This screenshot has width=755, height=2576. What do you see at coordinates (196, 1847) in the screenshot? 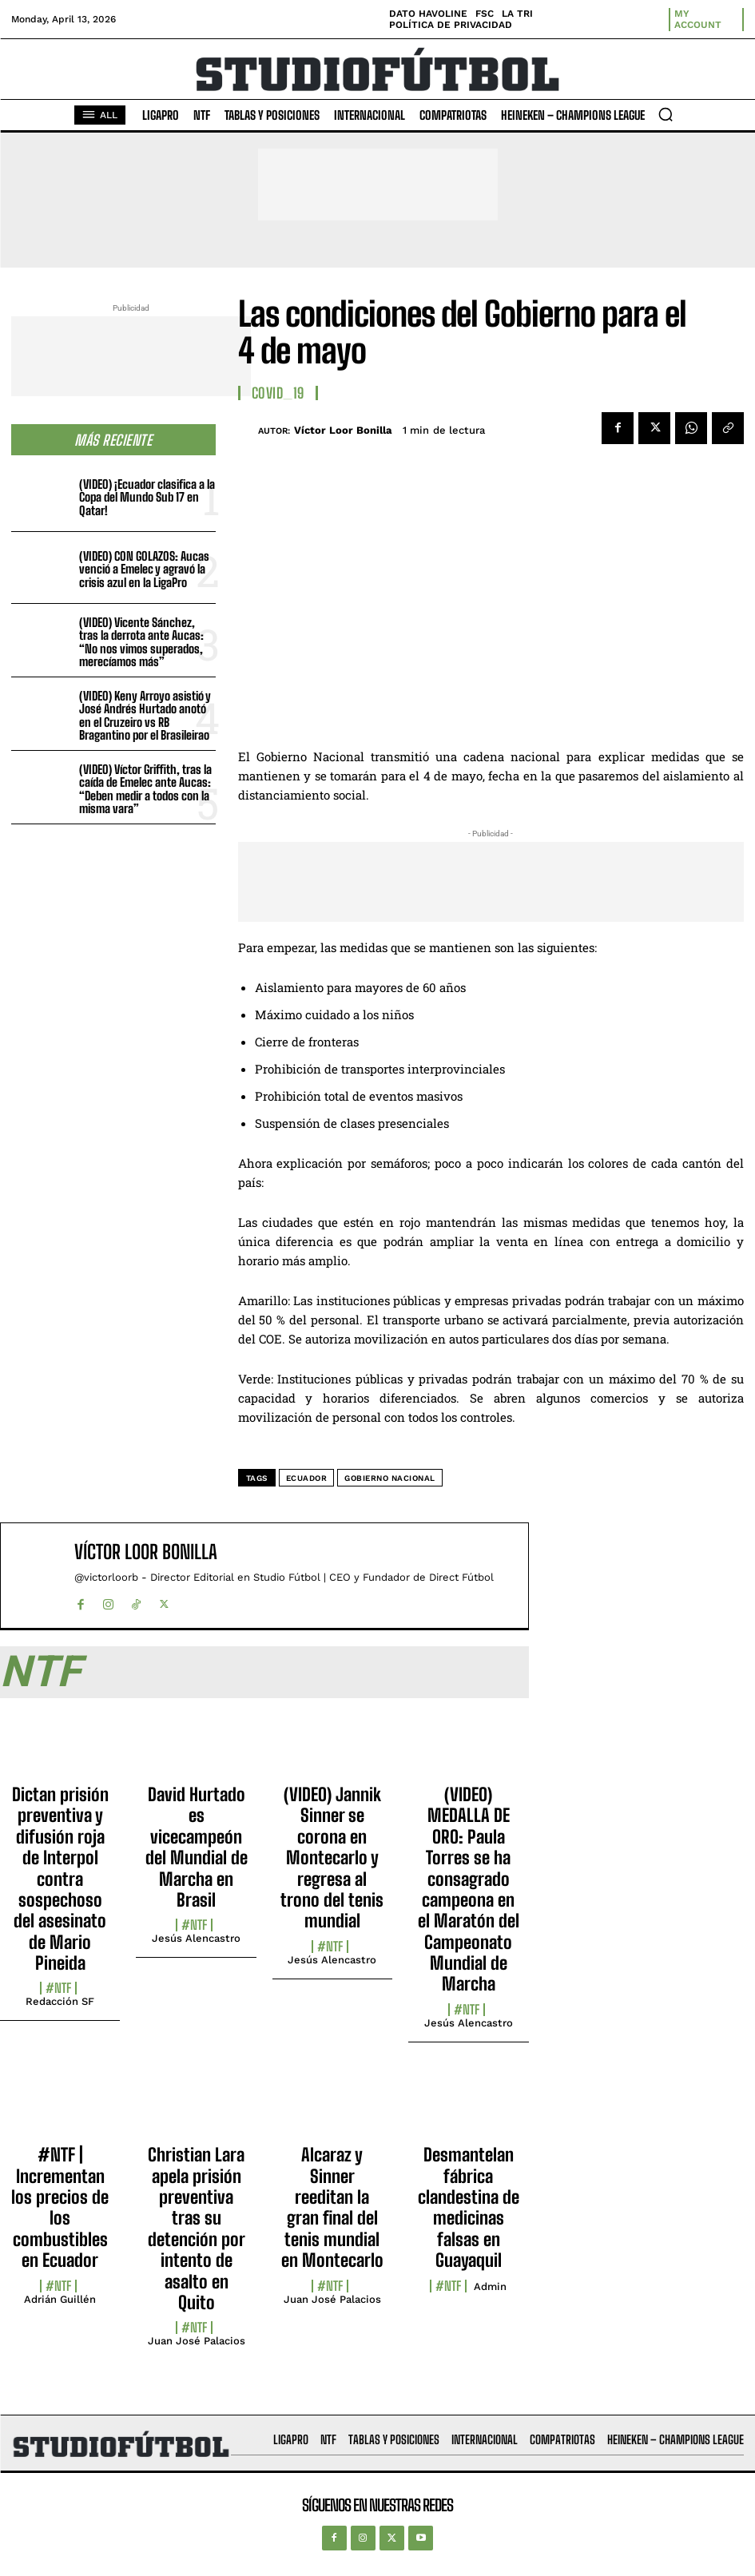
I see `David Hurtado es vicecampeón del Mundial de Marcha en Brasil` at bounding box center [196, 1847].